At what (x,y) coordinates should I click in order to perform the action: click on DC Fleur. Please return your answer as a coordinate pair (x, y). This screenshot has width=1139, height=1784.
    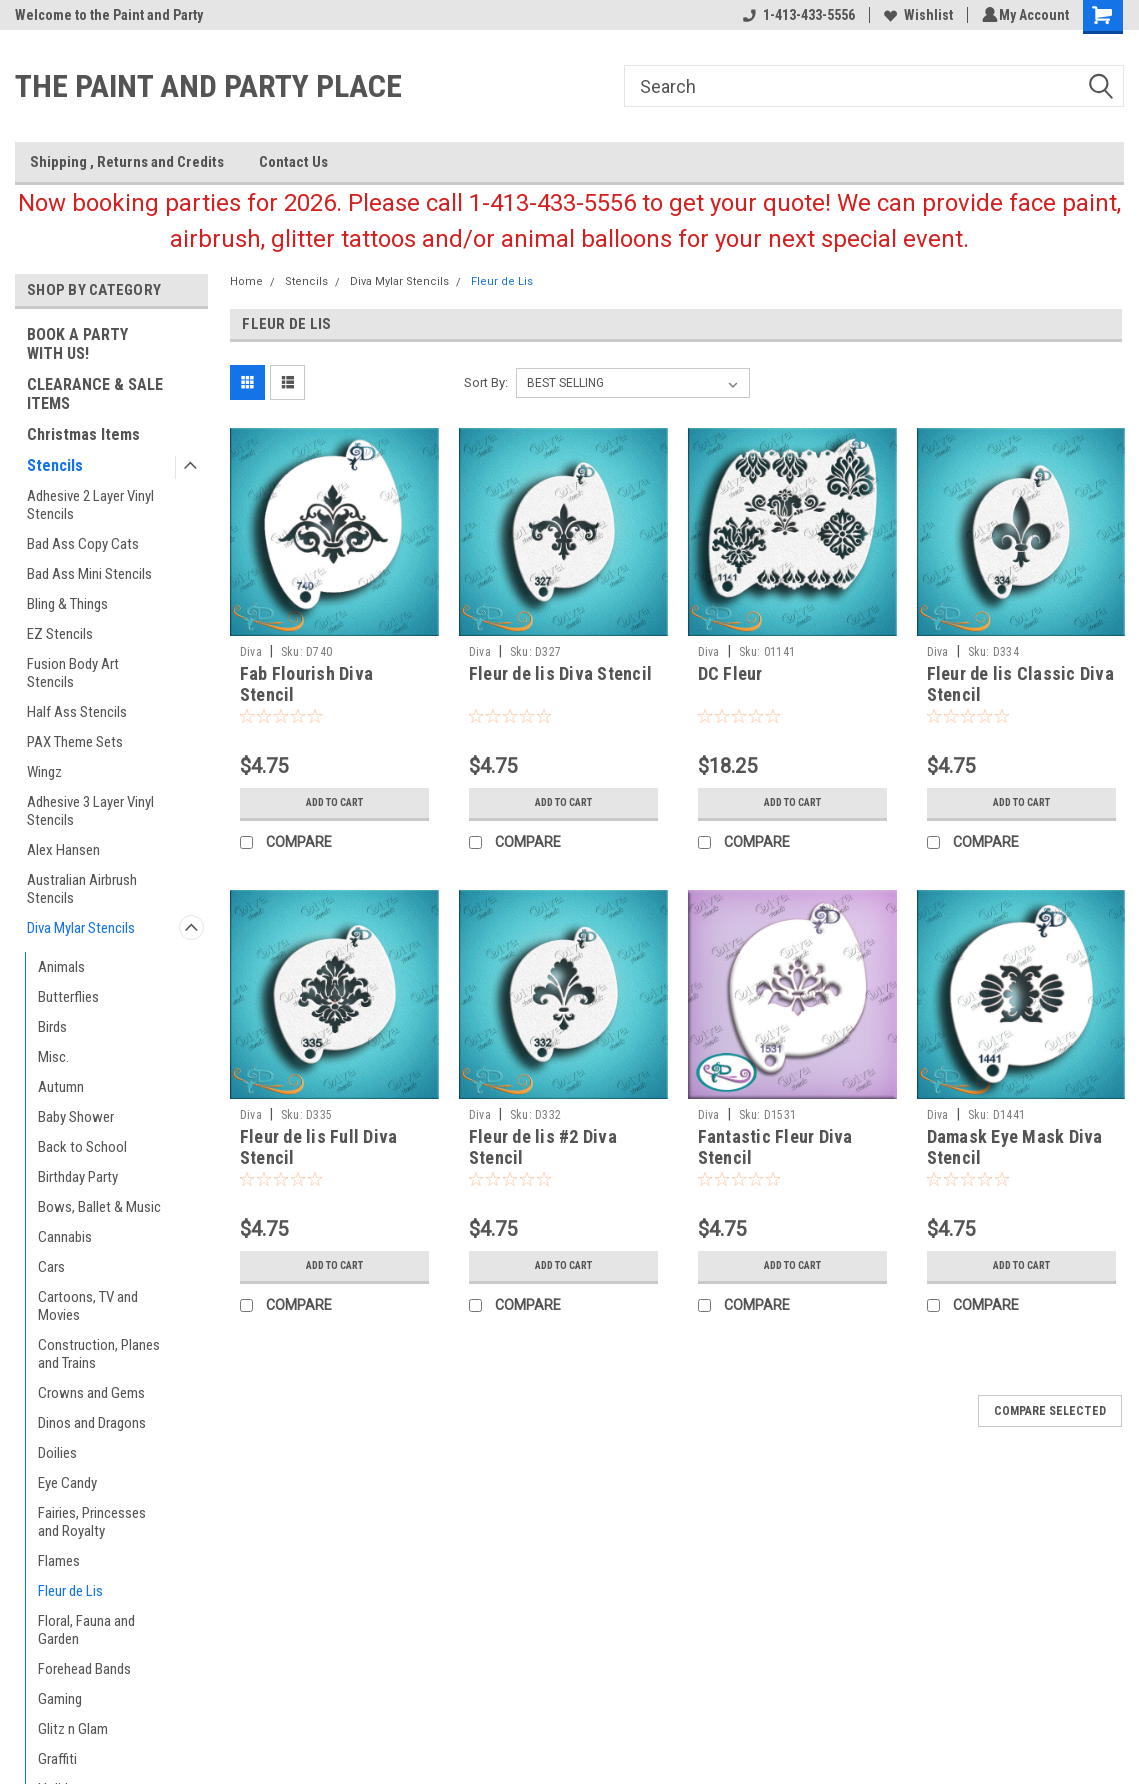
    Looking at the image, I should click on (730, 673).